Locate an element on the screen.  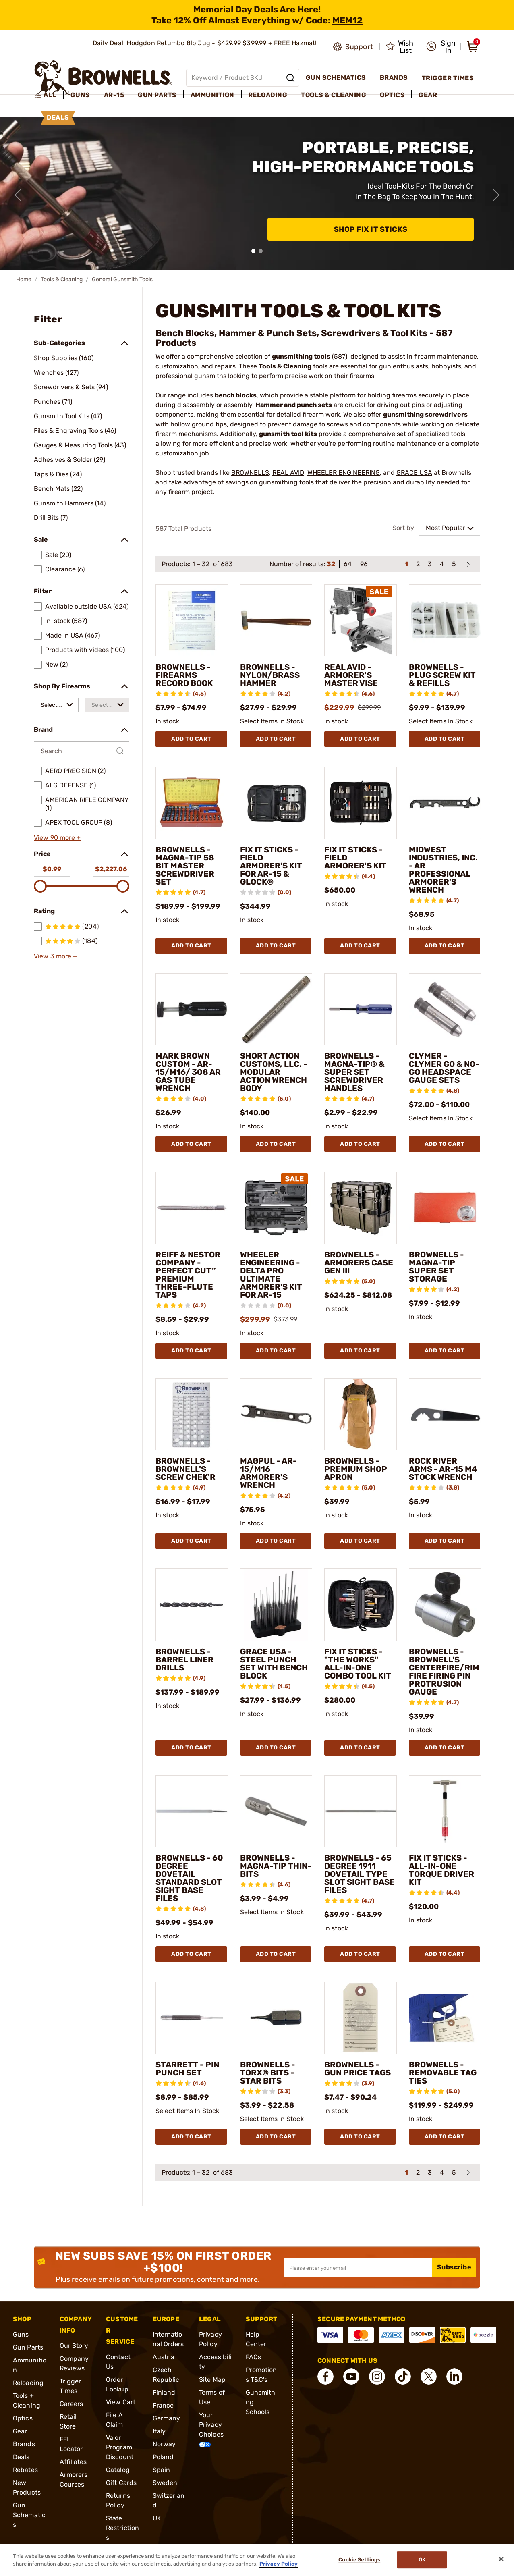
[BROWNELLS - PREMIUM SHOP APRON] is located at coordinates (360, 1414).